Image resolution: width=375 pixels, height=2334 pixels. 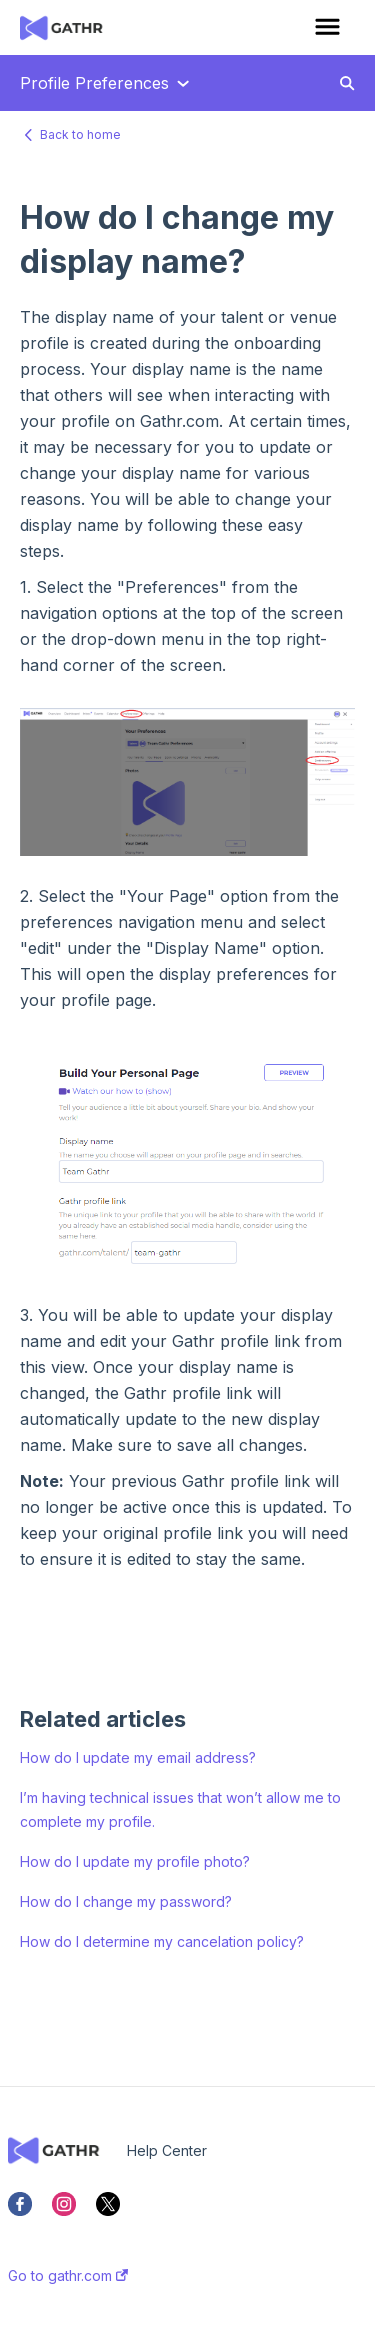 I want to click on [button], so click(x=327, y=28).